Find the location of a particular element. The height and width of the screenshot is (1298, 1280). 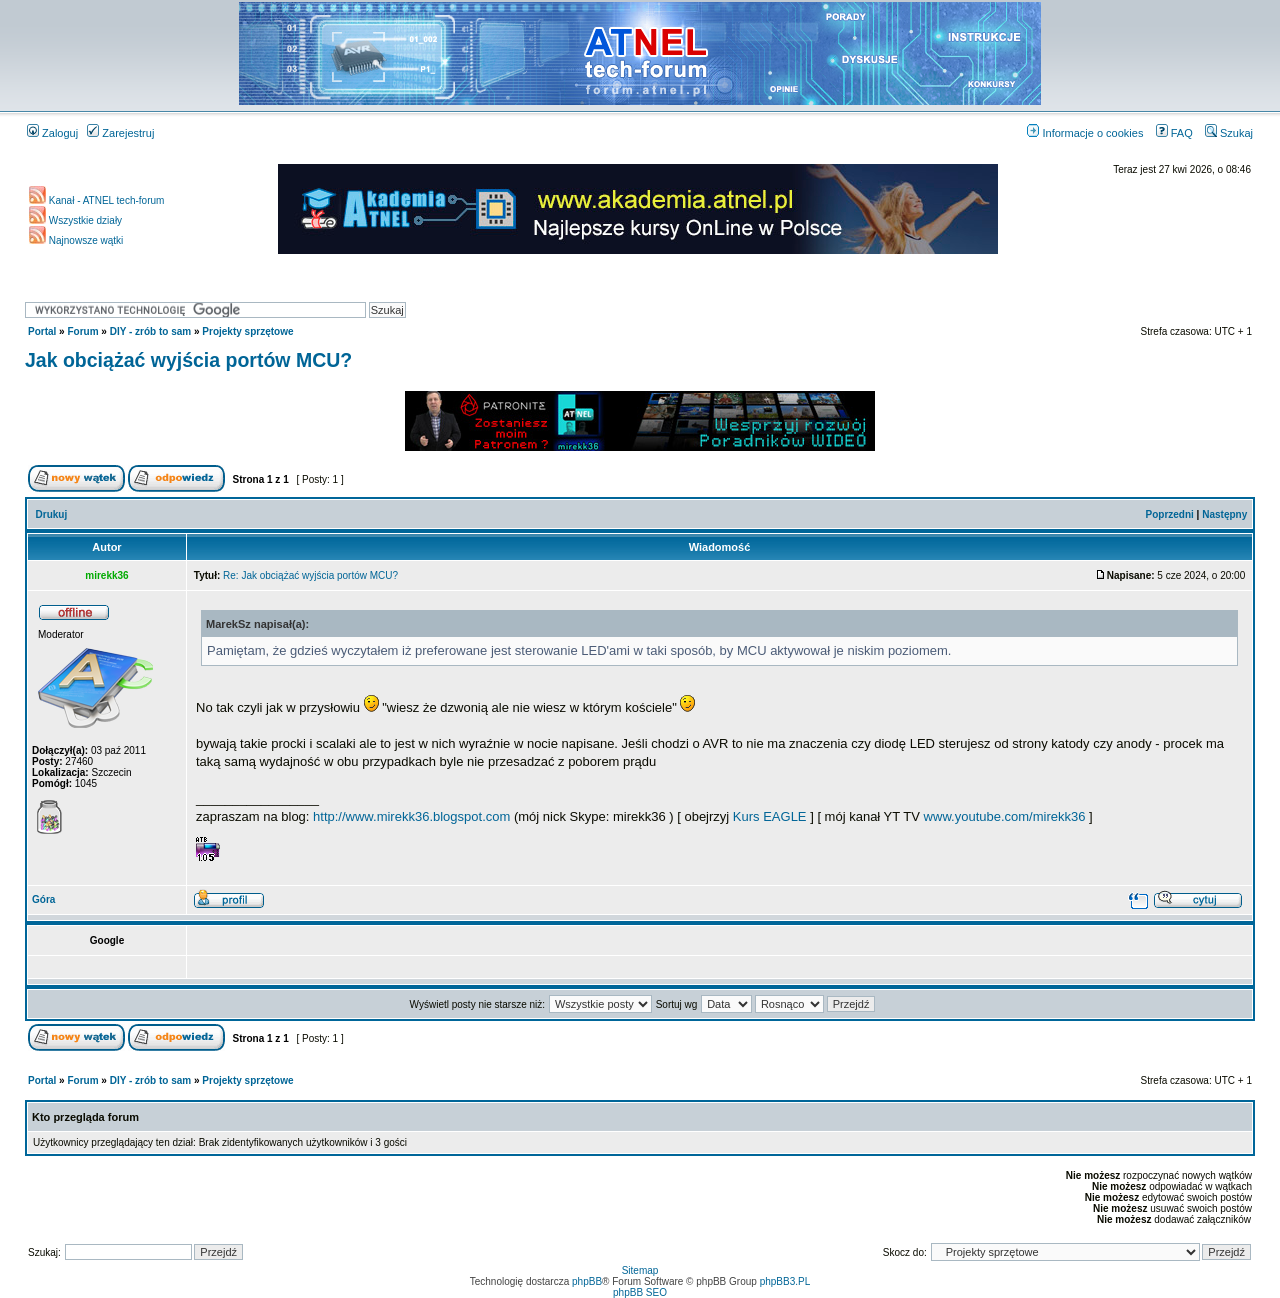

Kanał - ATNEL tech-forum is located at coordinates (96, 200).